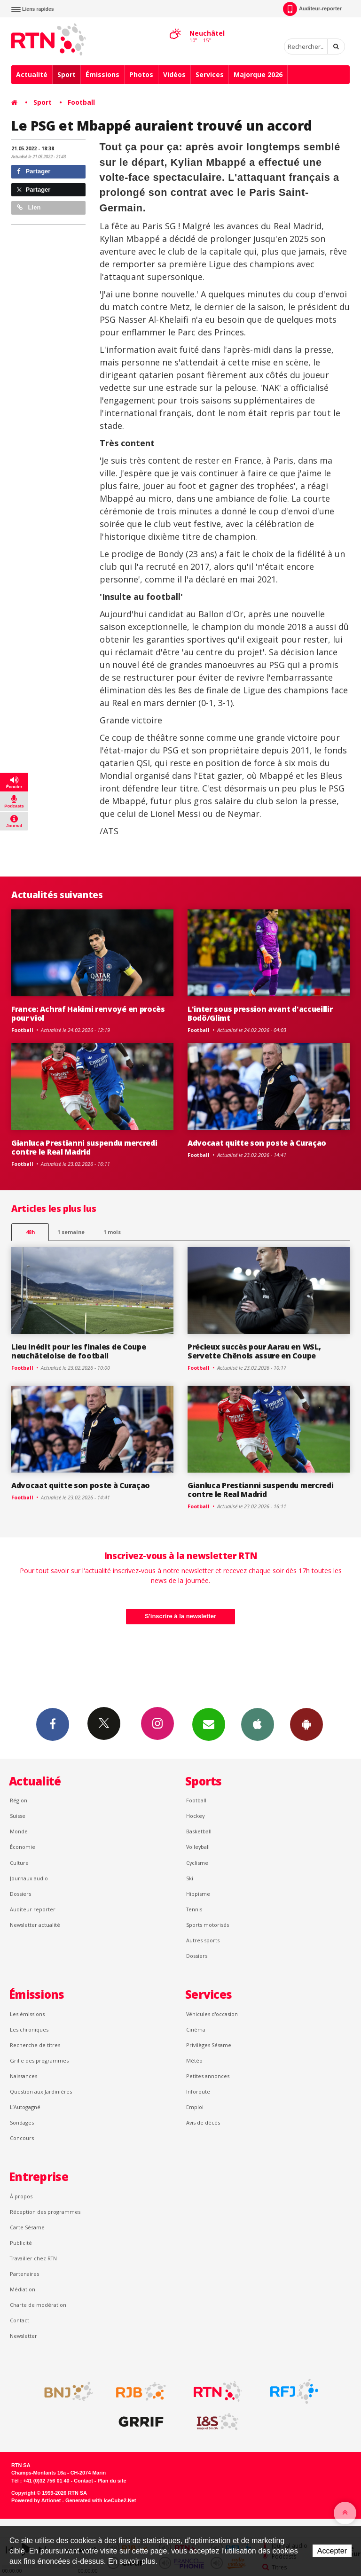 This screenshot has width=361, height=2576. What do you see at coordinates (195, 2029) in the screenshot?
I see `Cinéma` at bounding box center [195, 2029].